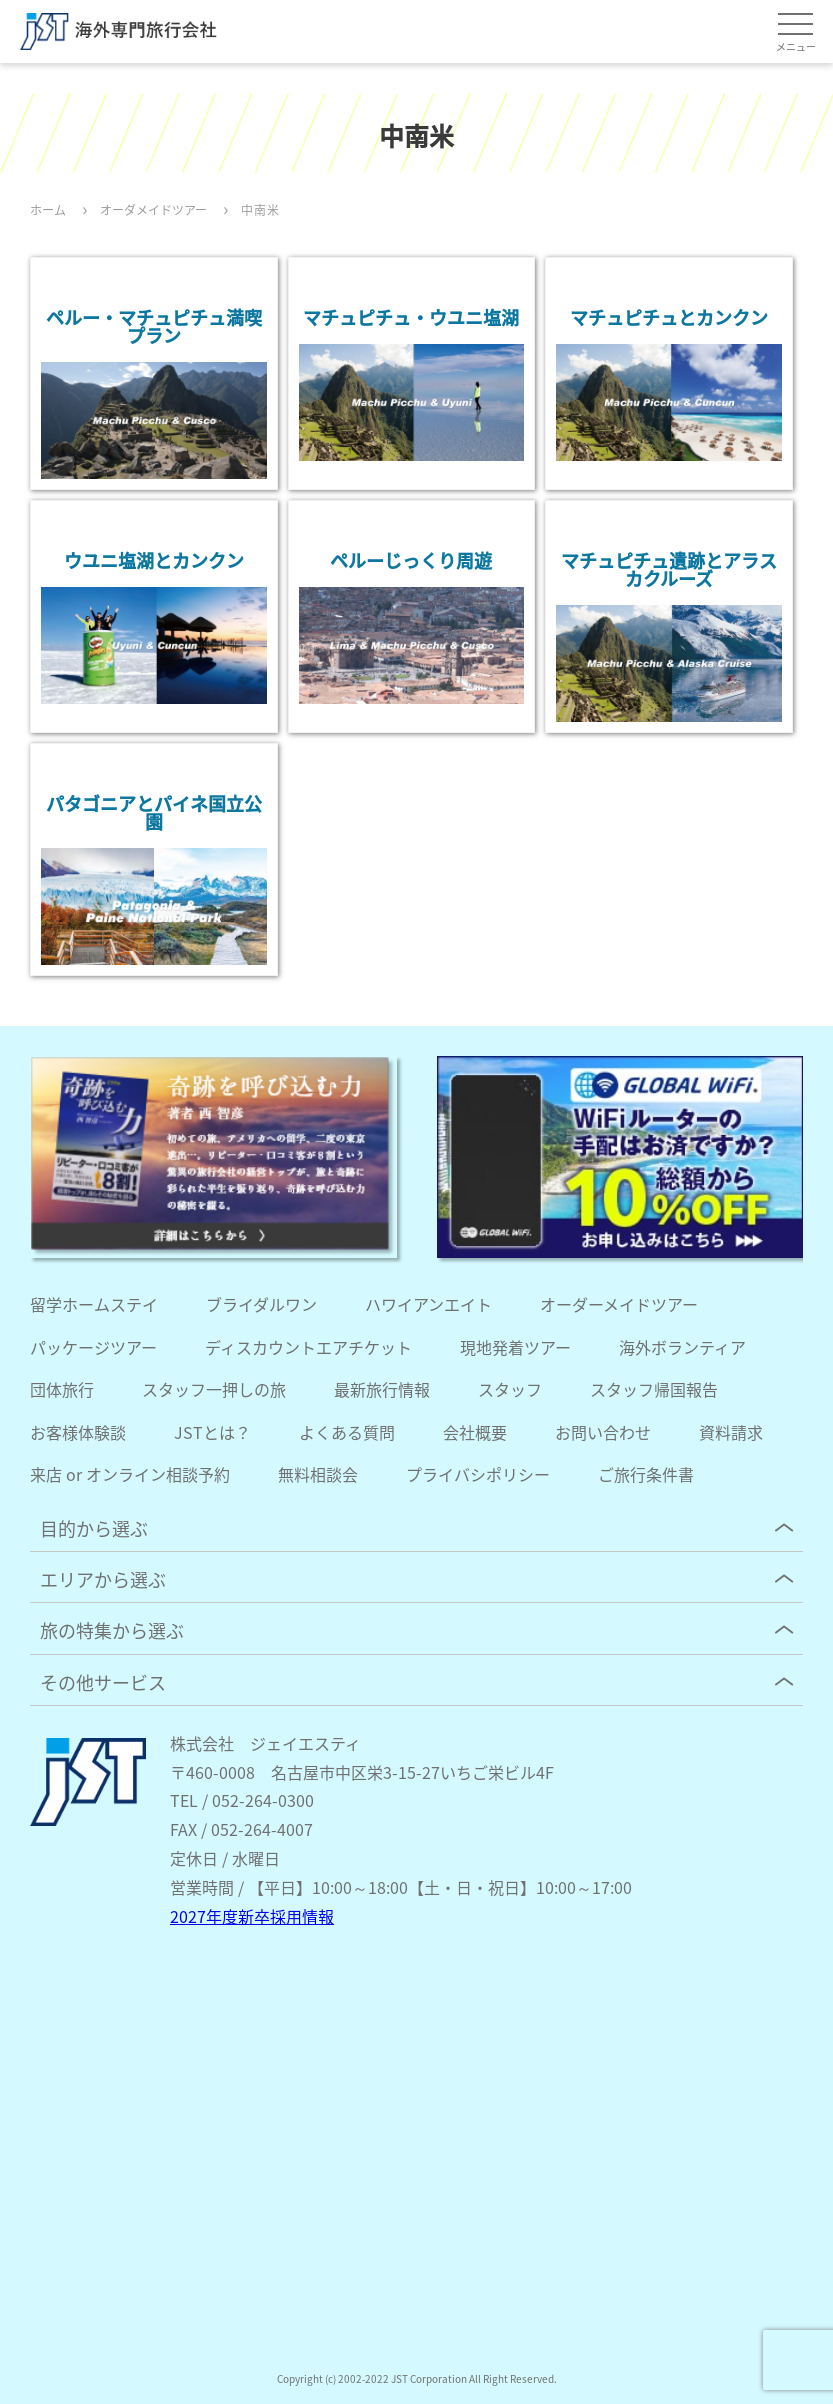 The width and height of the screenshot is (833, 2404). Describe the element at coordinates (654, 1389) in the screenshot. I see `スタッフ帰国報告` at that location.